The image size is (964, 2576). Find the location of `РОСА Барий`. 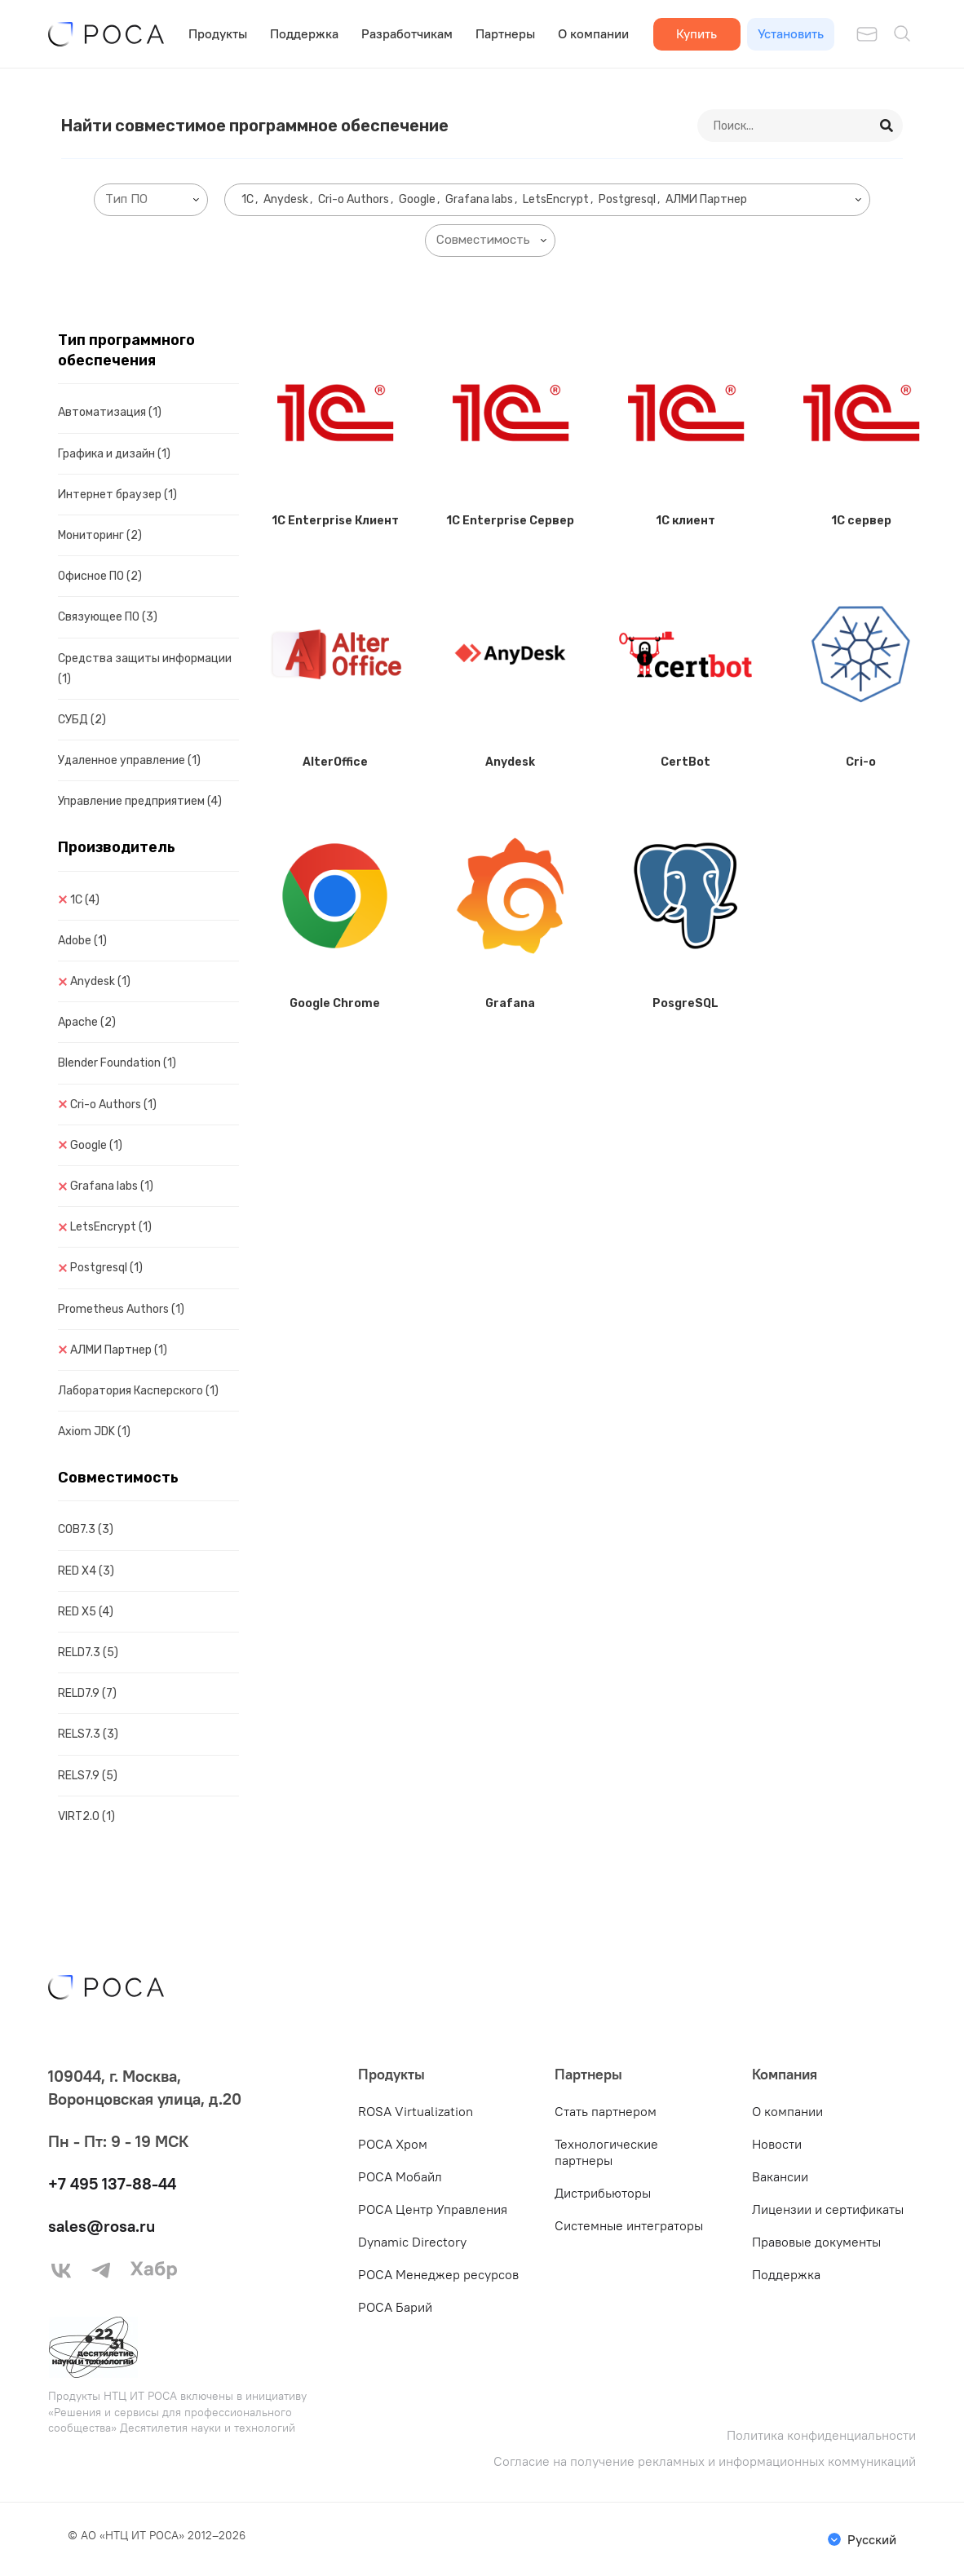

РОСА Барий is located at coordinates (395, 2307).